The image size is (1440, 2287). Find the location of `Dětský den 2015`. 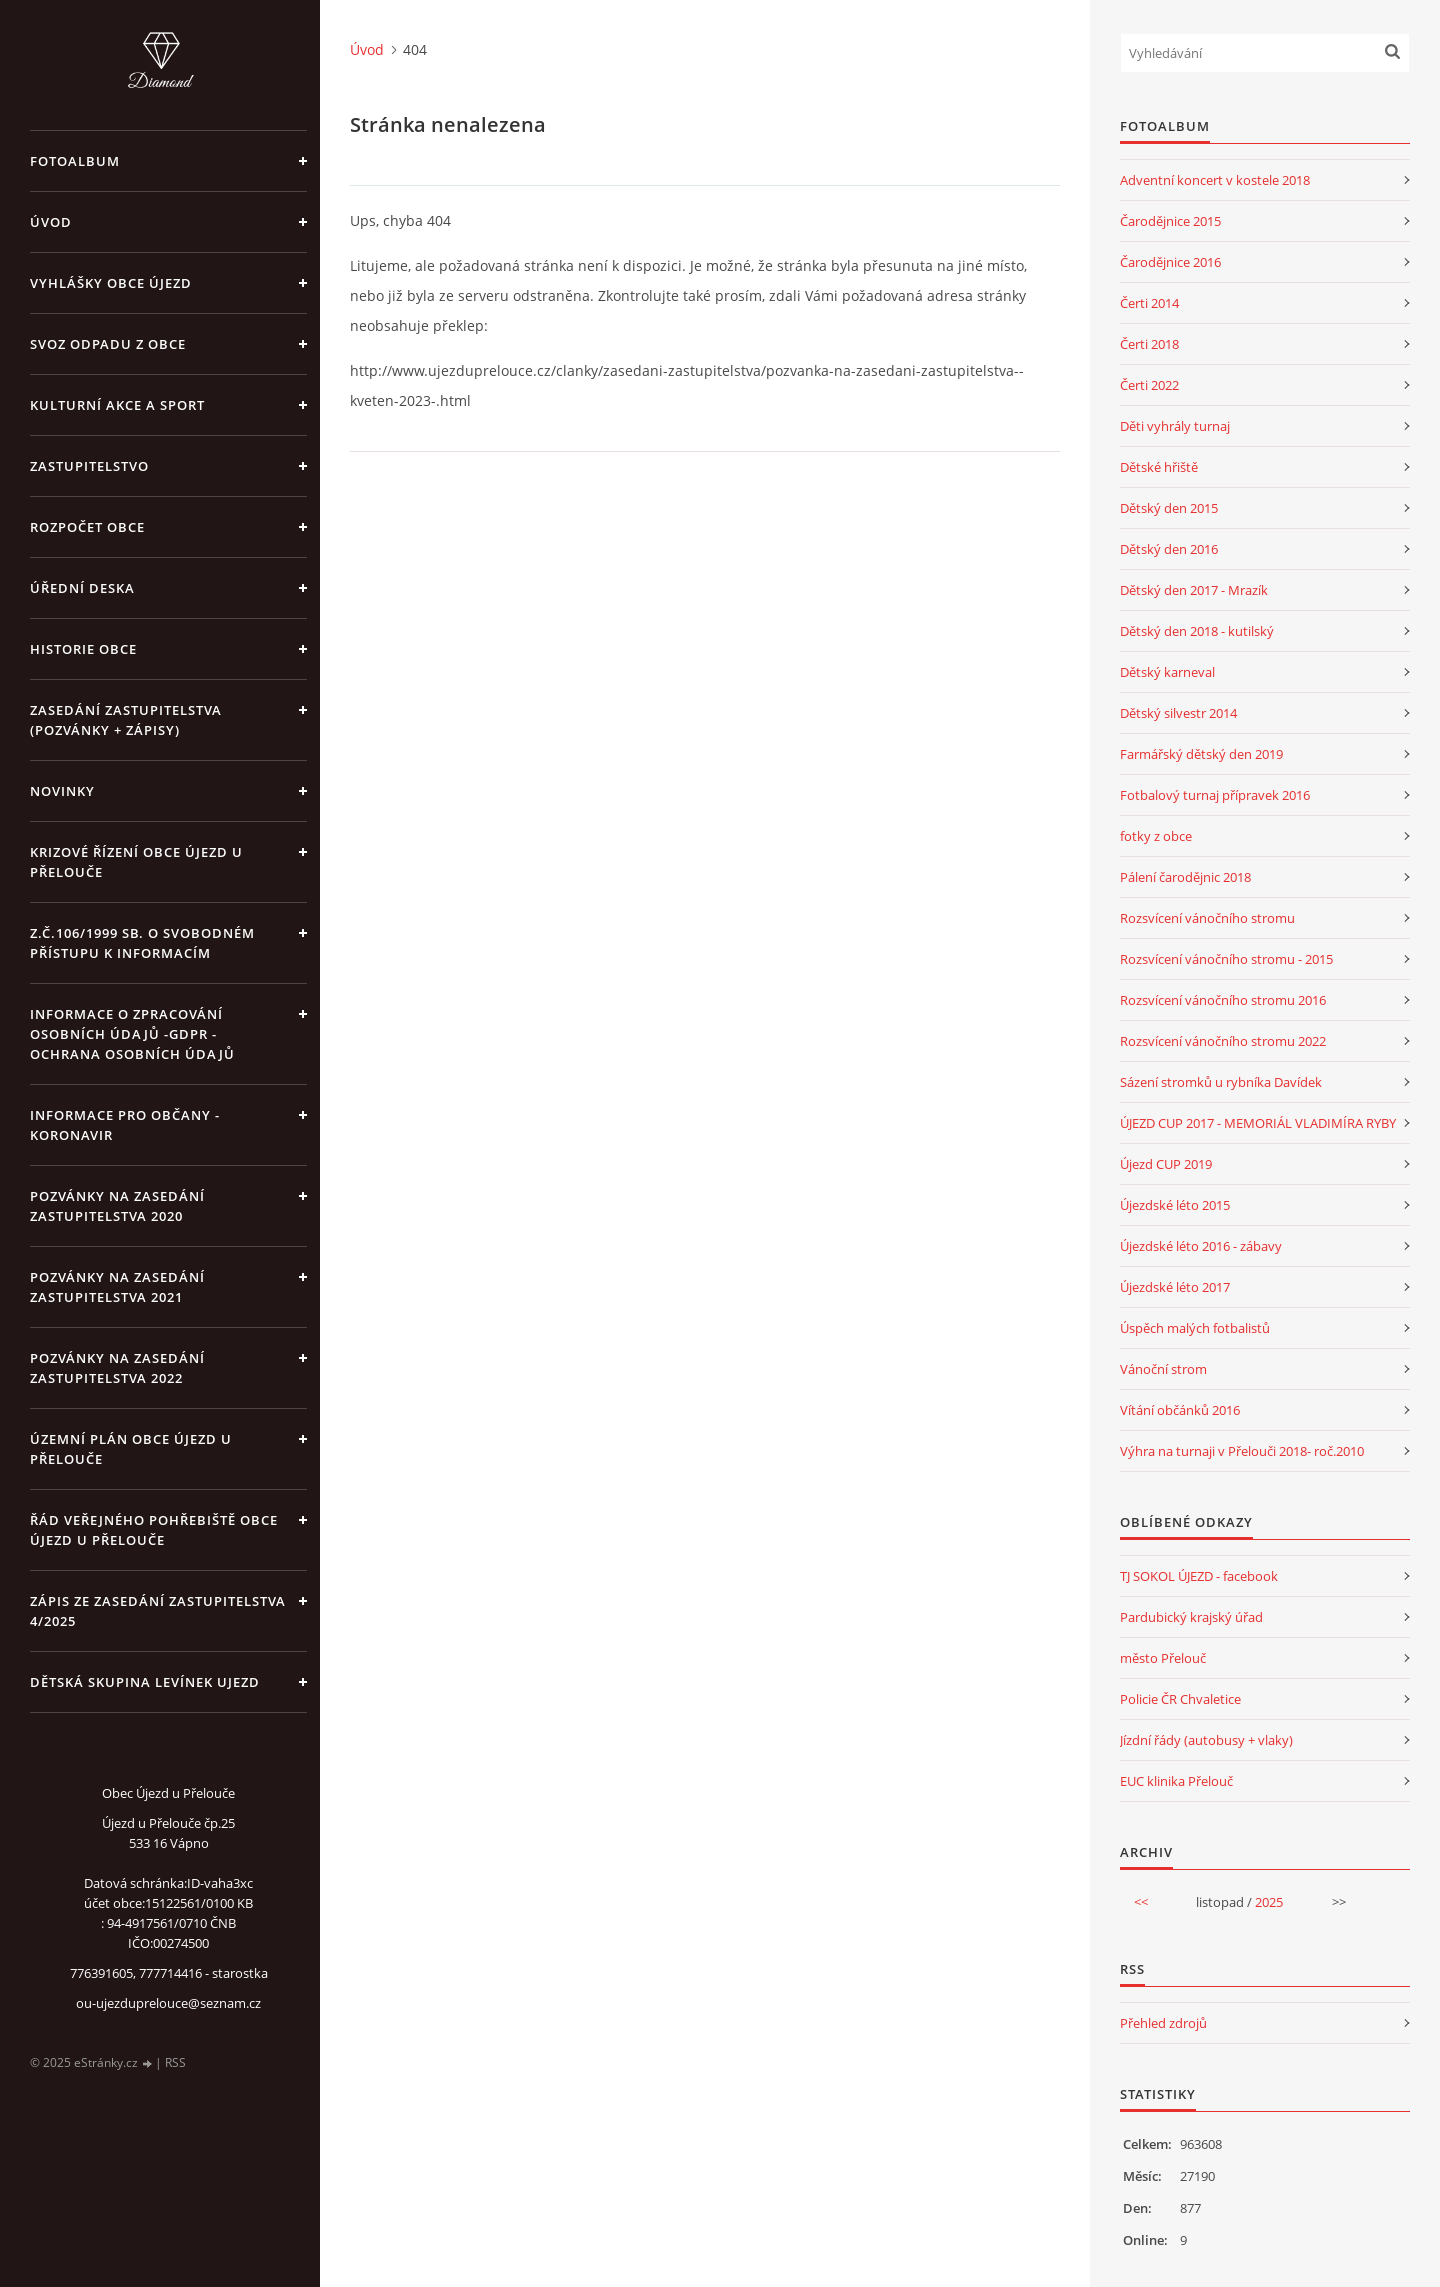

Dětský den 2015 is located at coordinates (1169, 508).